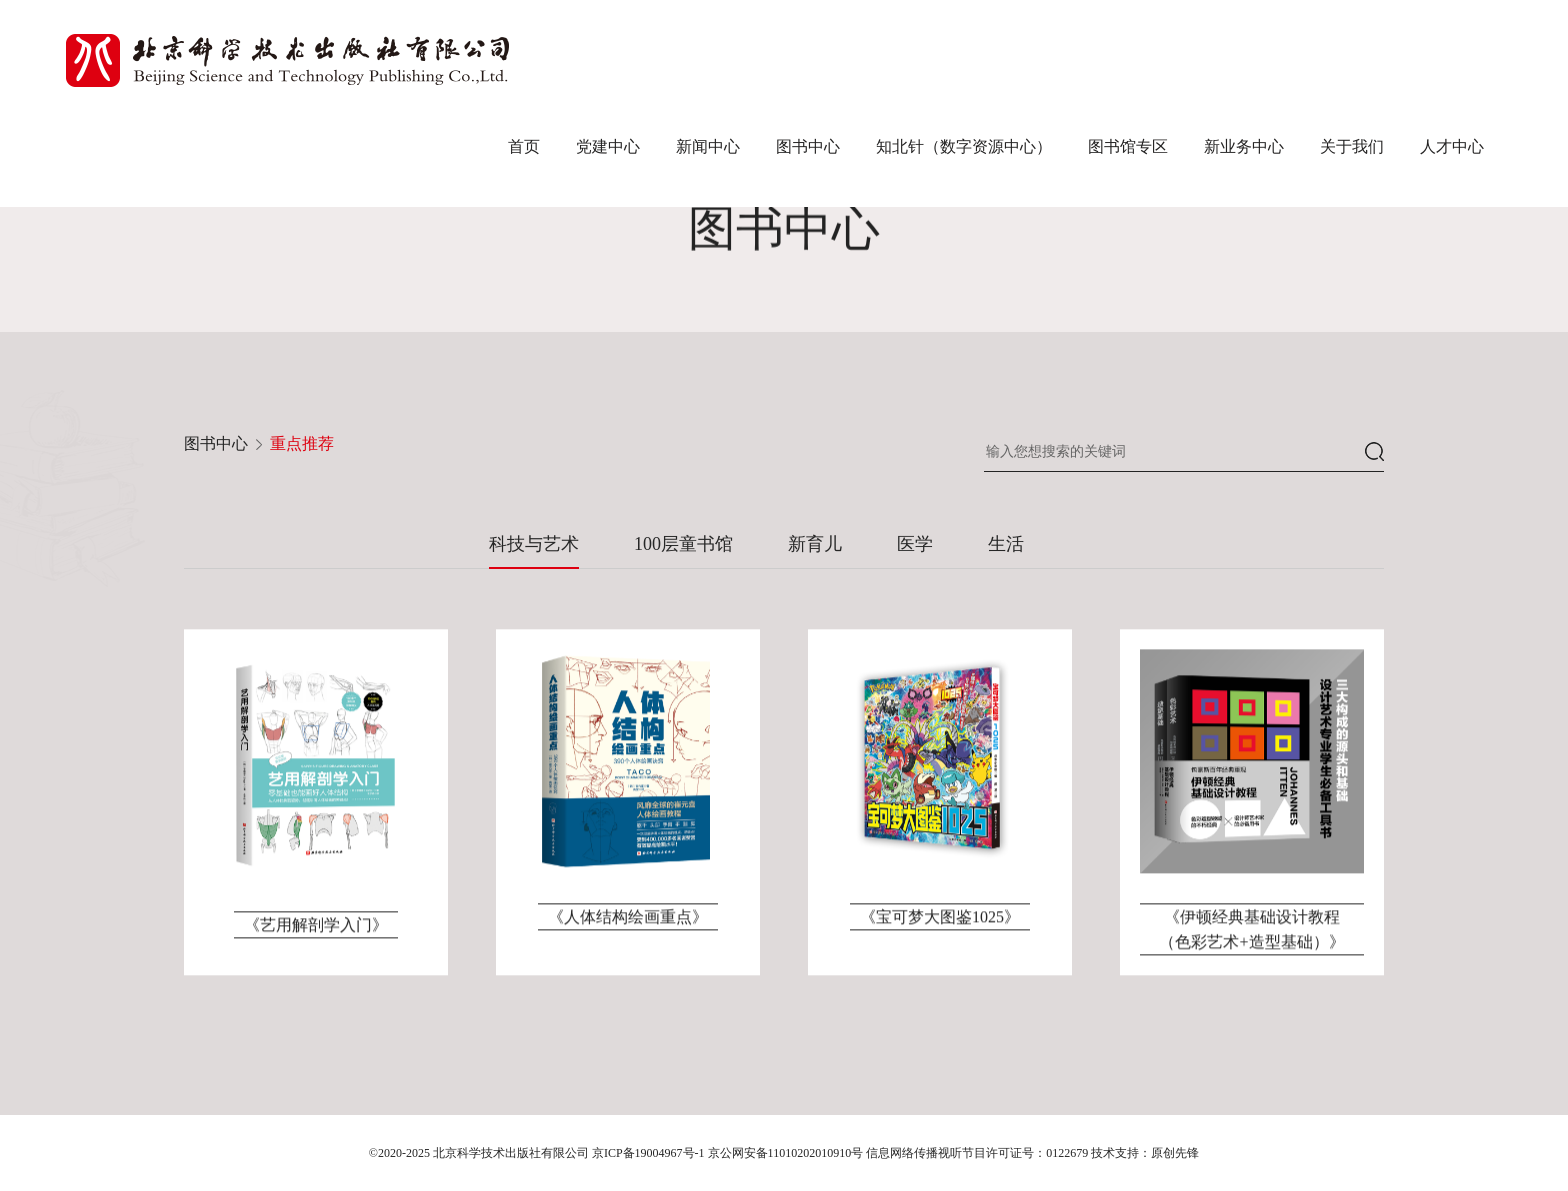  What do you see at coordinates (534, 544) in the screenshot?
I see `科技与艺术` at bounding box center [534, 544].